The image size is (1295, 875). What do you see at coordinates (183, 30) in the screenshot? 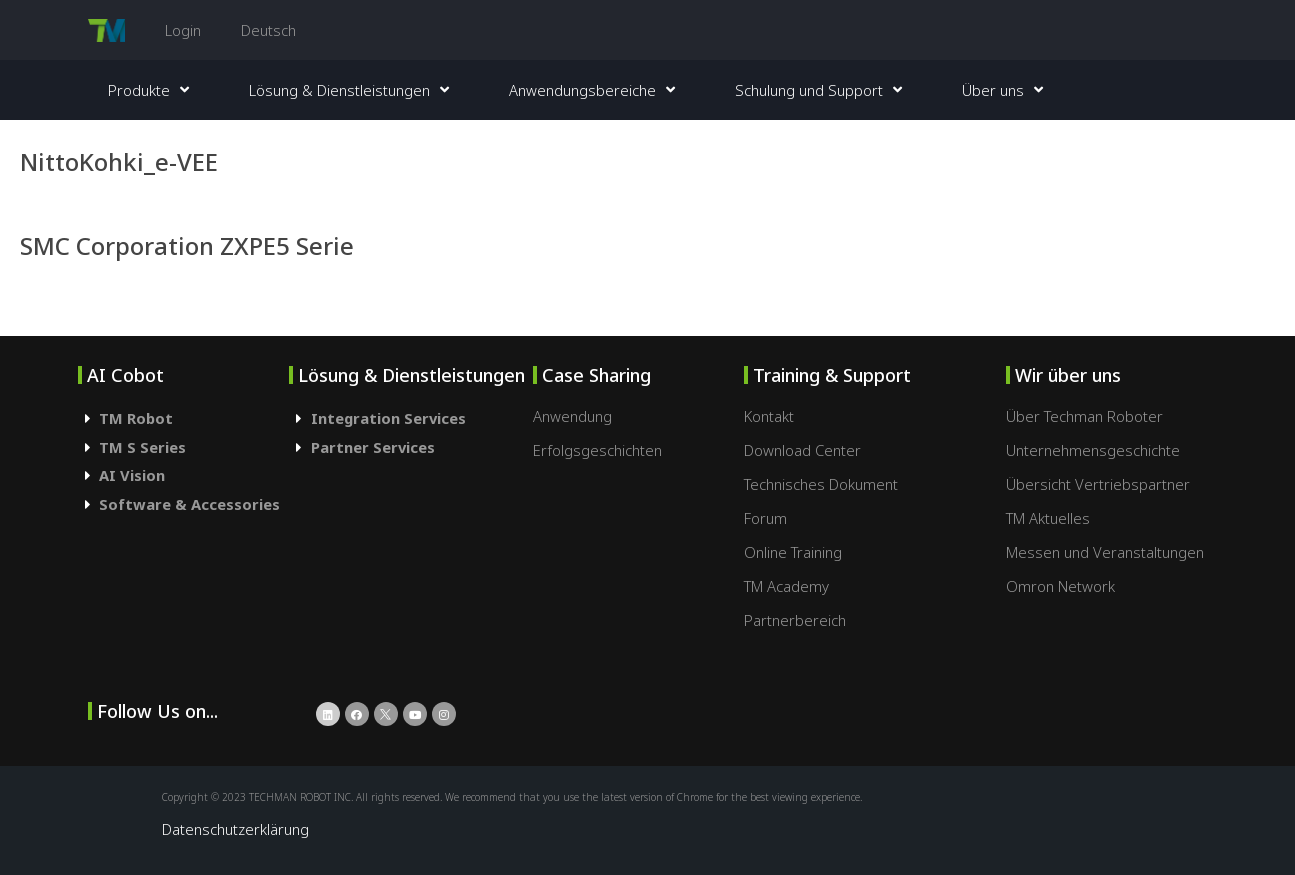
I see `Login` at bounding box center [183, 30].